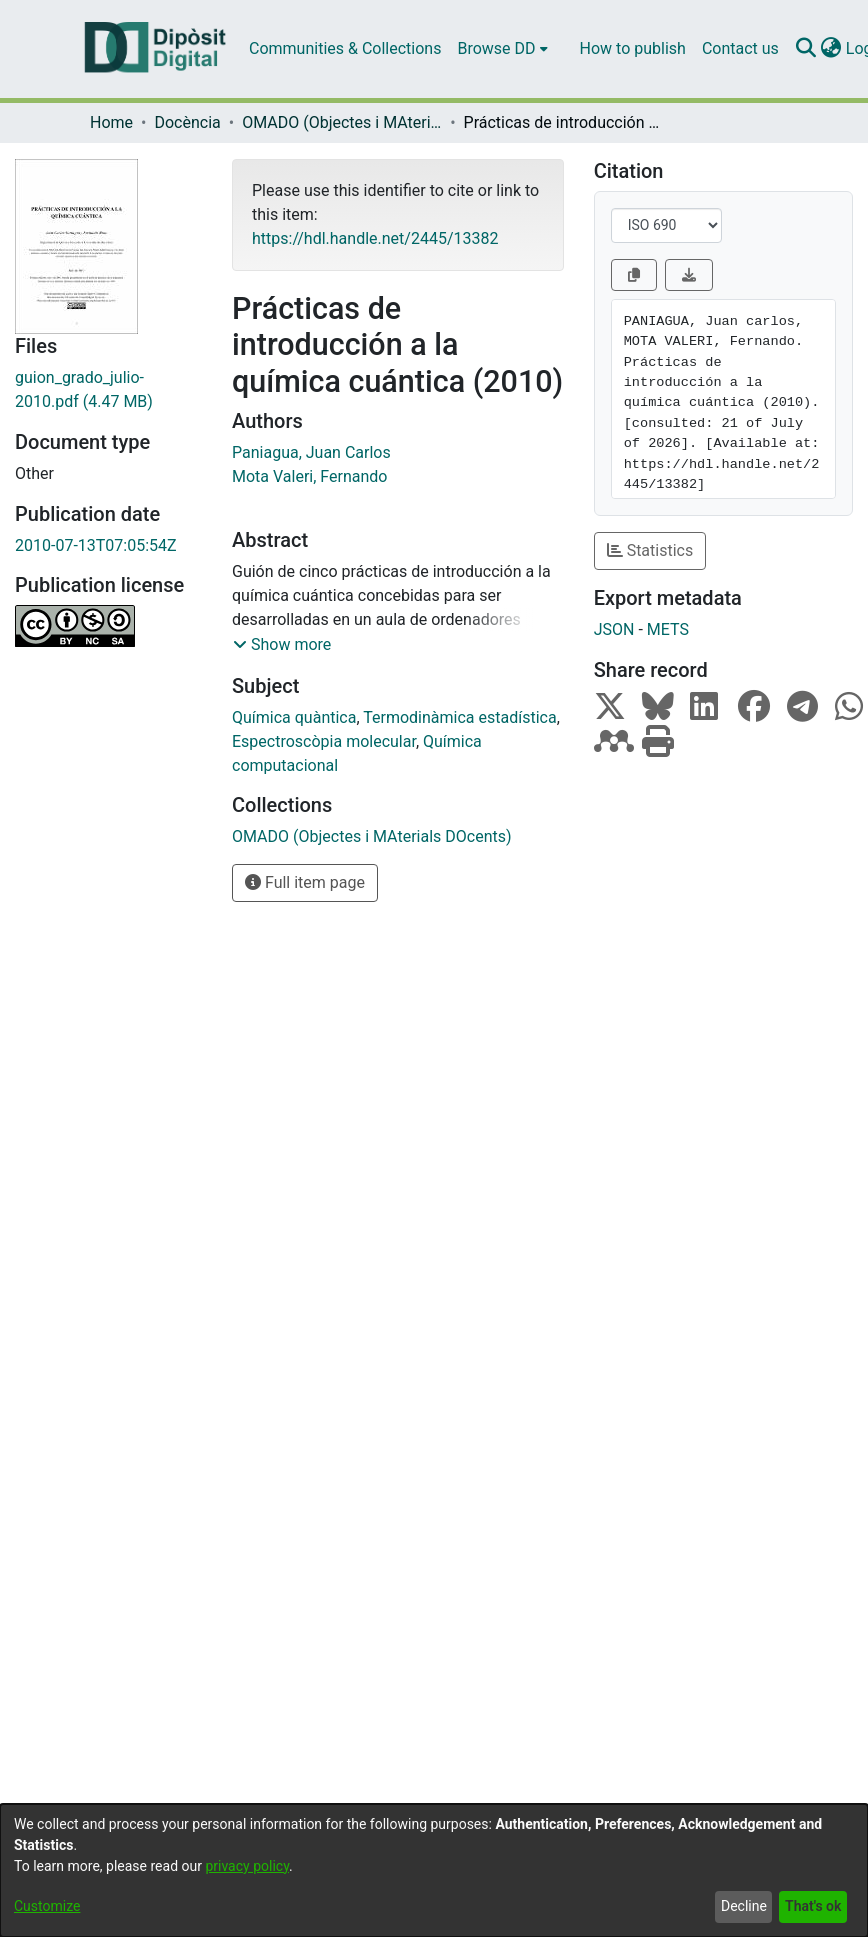 Image resolution: width=868 pixels, height=1937 pixels. I want to click on Home, so click(111, 122).